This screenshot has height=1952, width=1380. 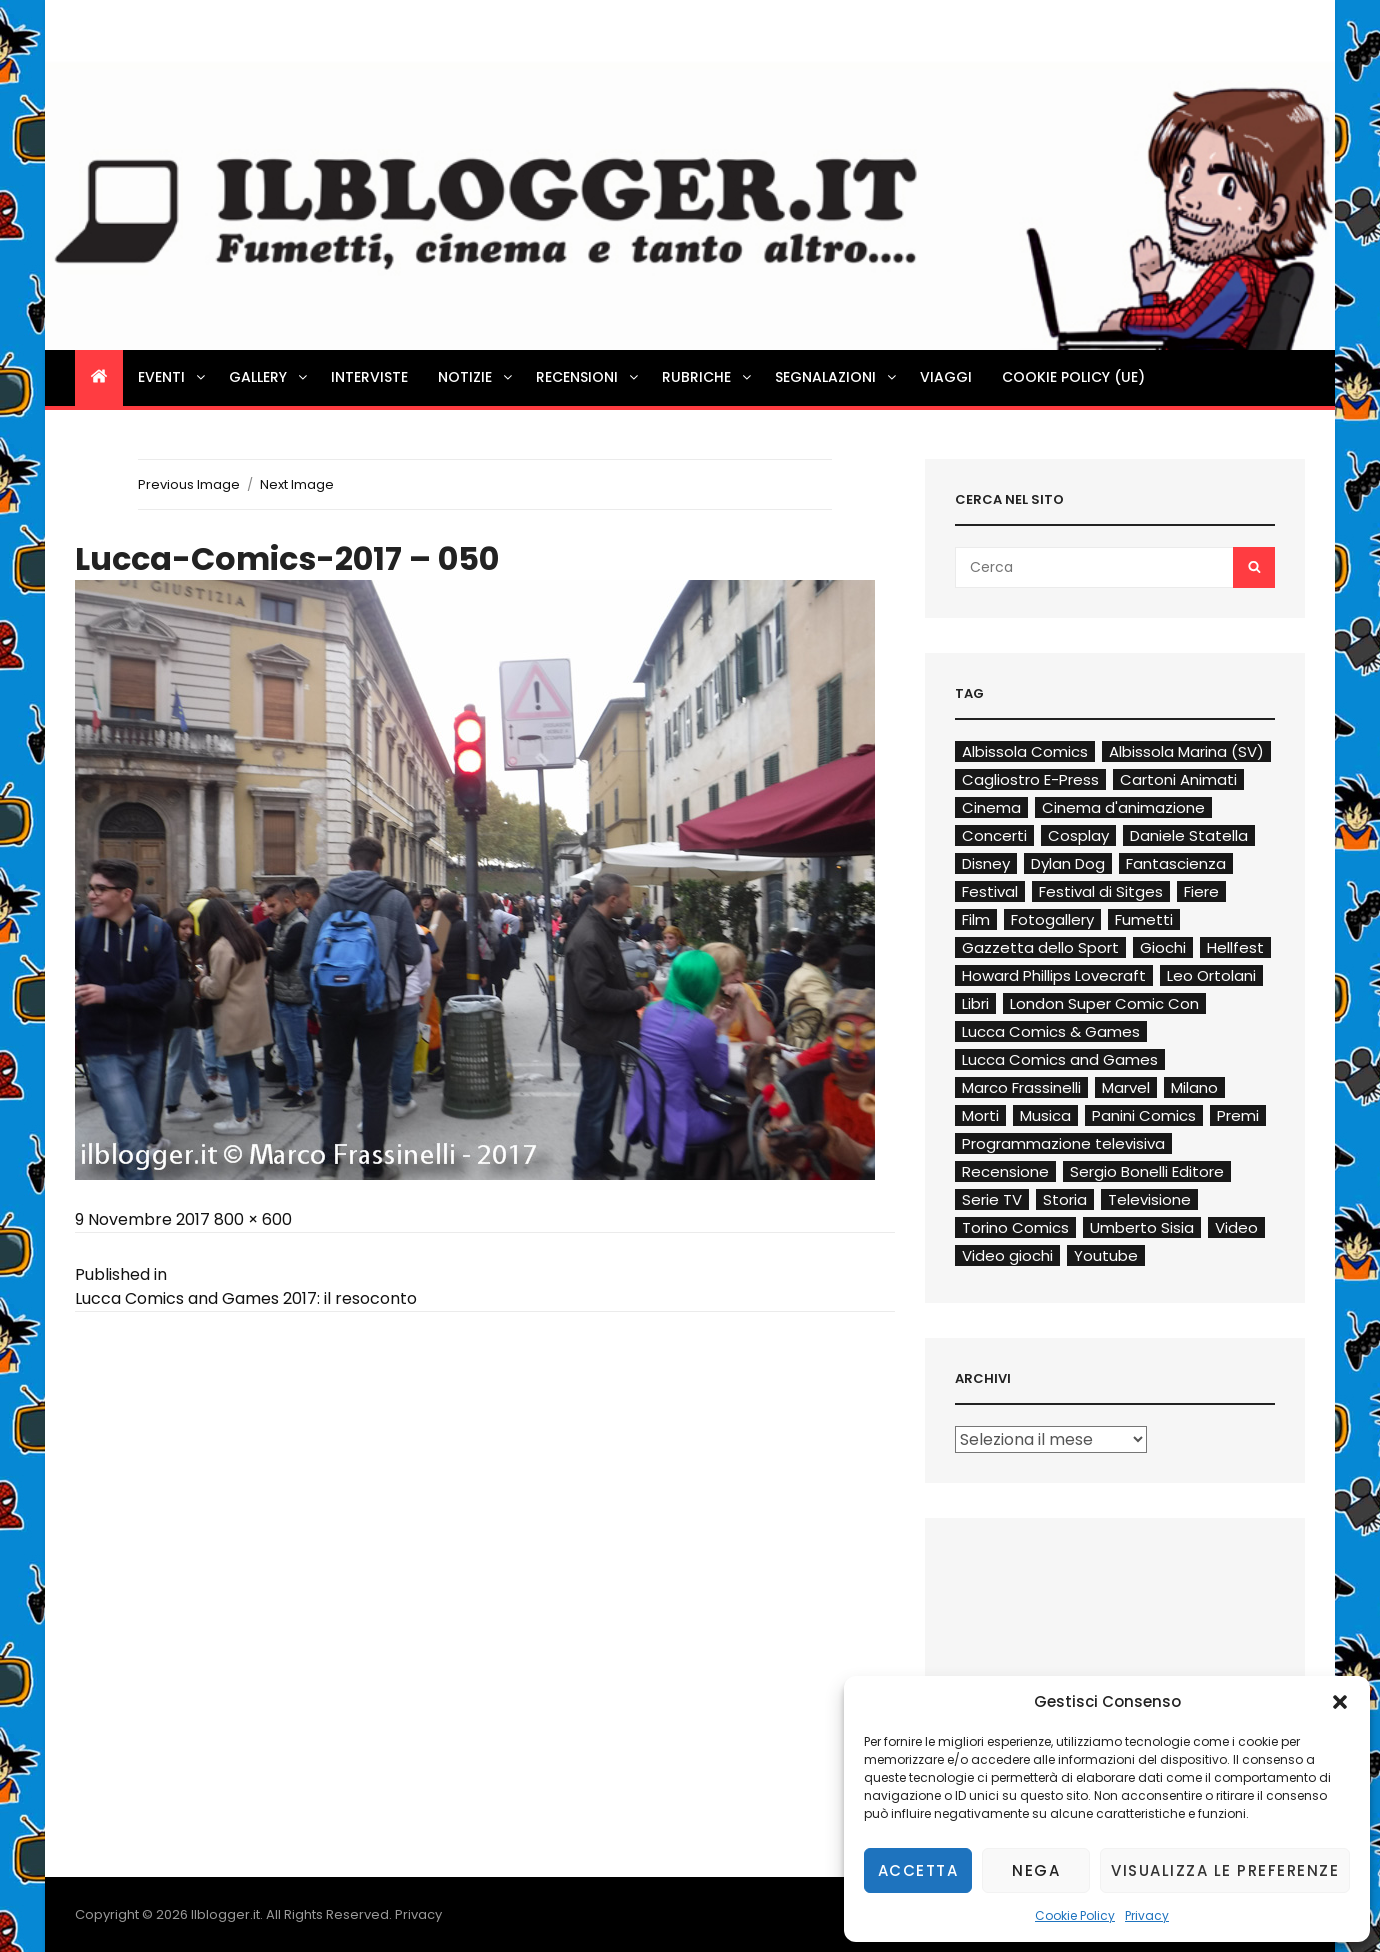 What do you see at coordinates (1106, 1255) in the screenshot?
I see `Youtube` at bounding box center [1106, 1255].